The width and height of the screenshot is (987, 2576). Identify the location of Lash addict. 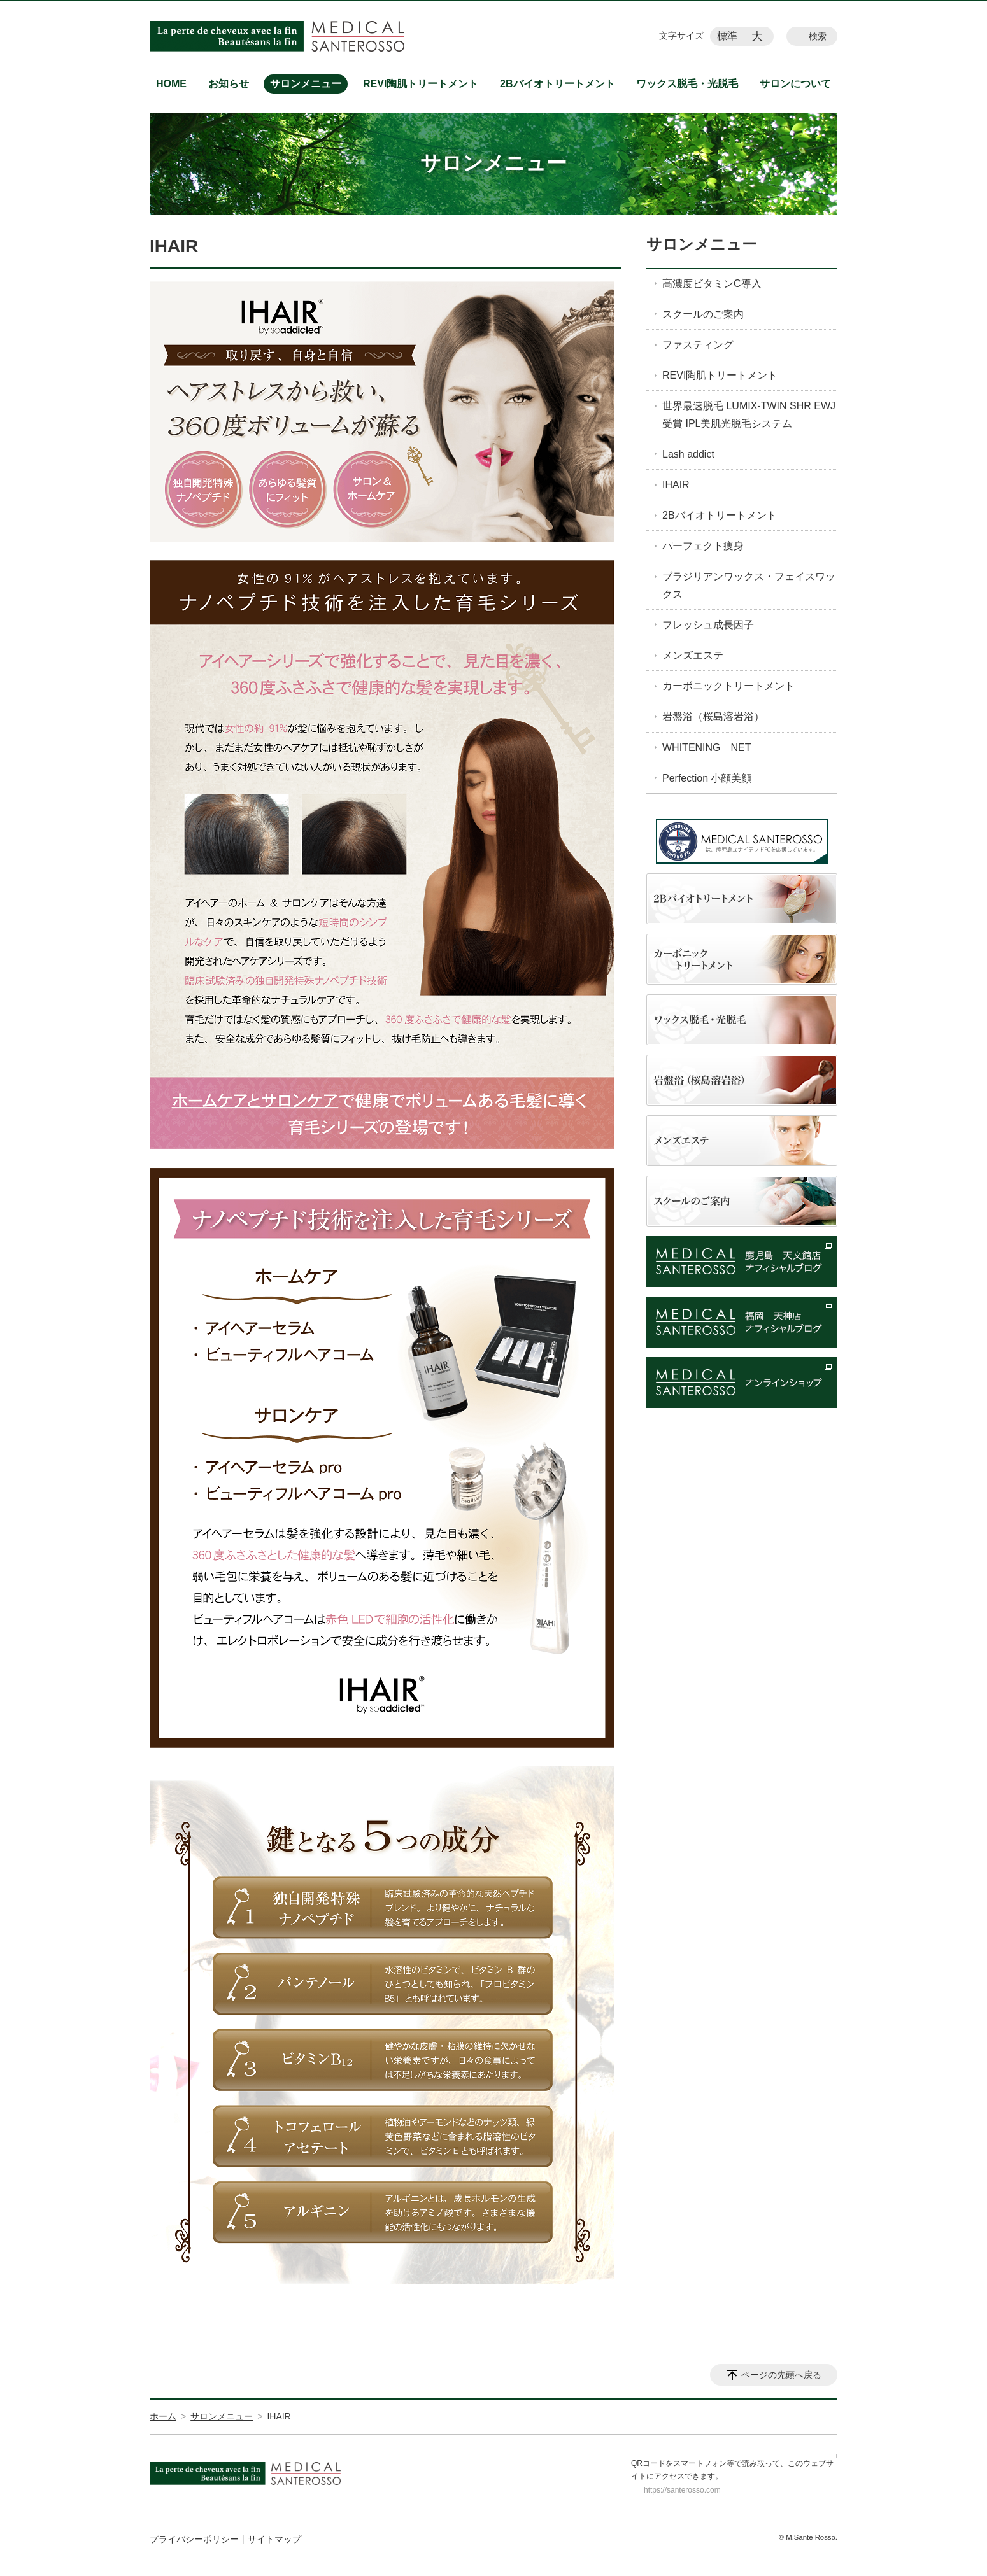
(688, 454).